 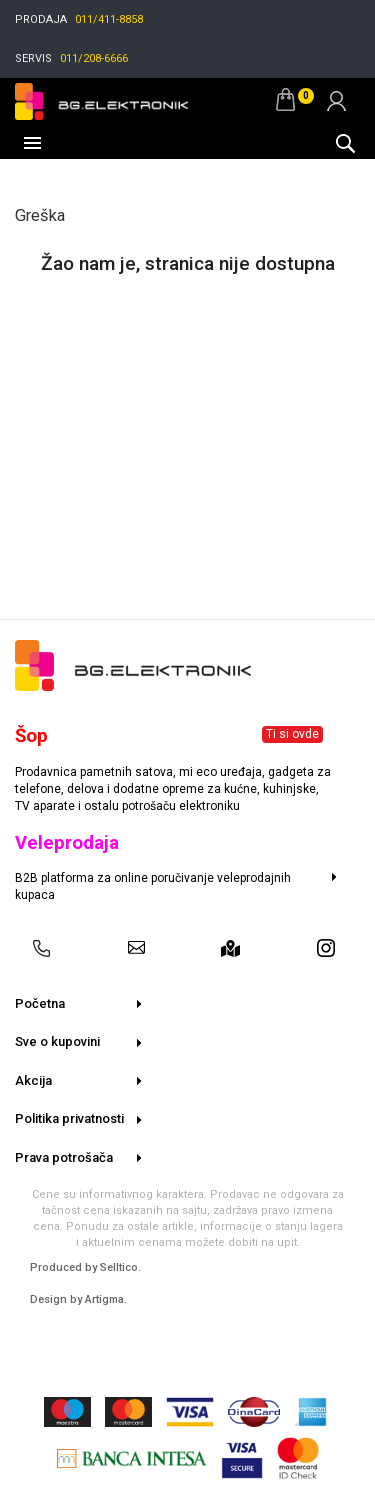 What do you see at coordinates (40, 1003) in the screenshot?
I see `Početna` at bounding box center [40, 1003].